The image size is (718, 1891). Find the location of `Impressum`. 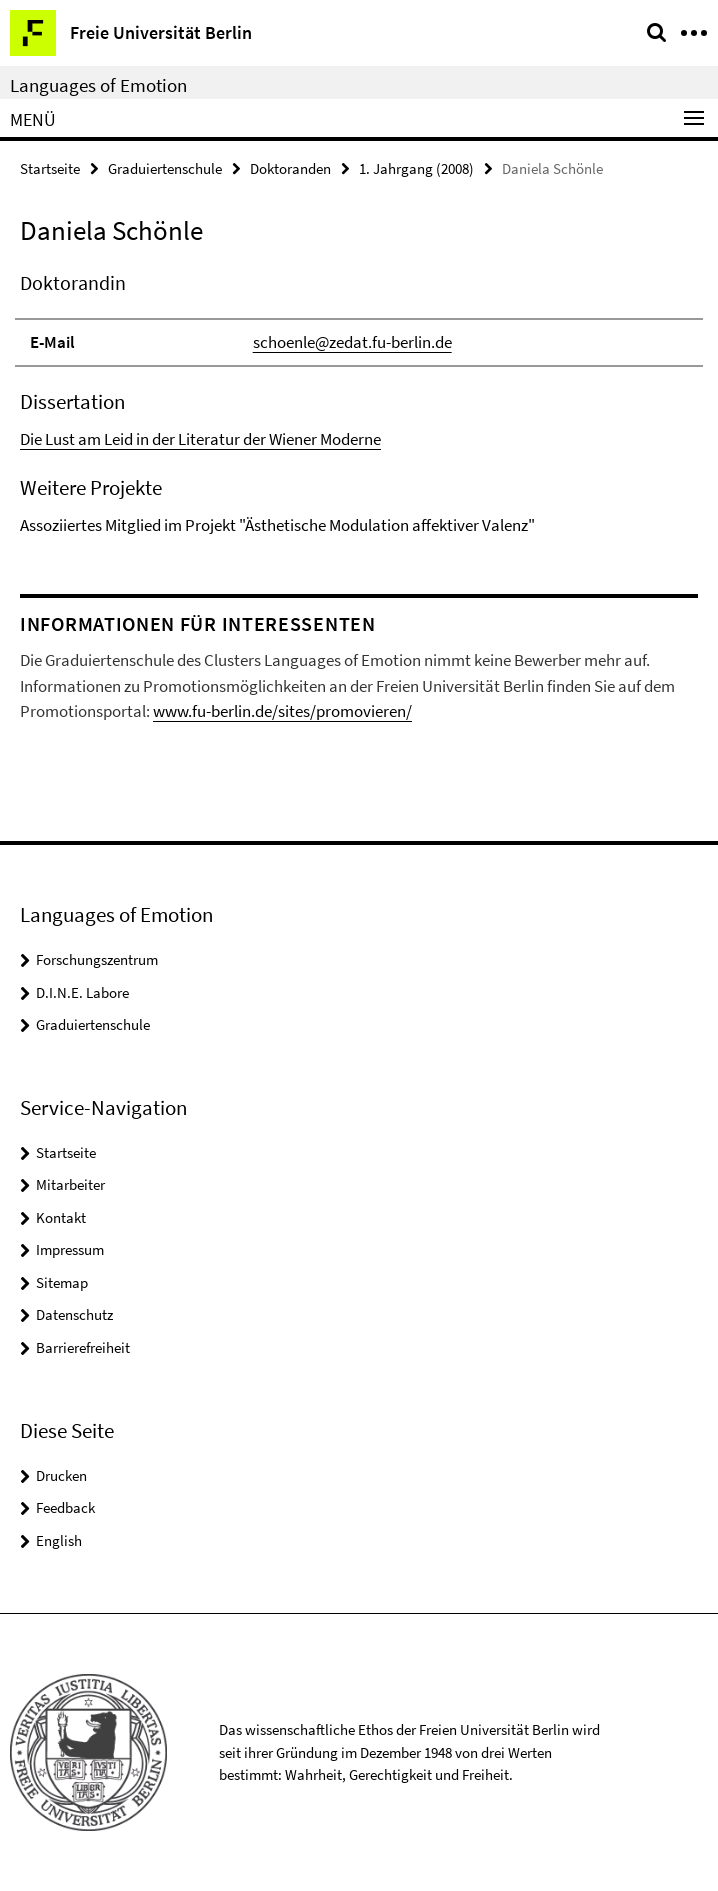

Impressum is located at coordinates (70, 1249).